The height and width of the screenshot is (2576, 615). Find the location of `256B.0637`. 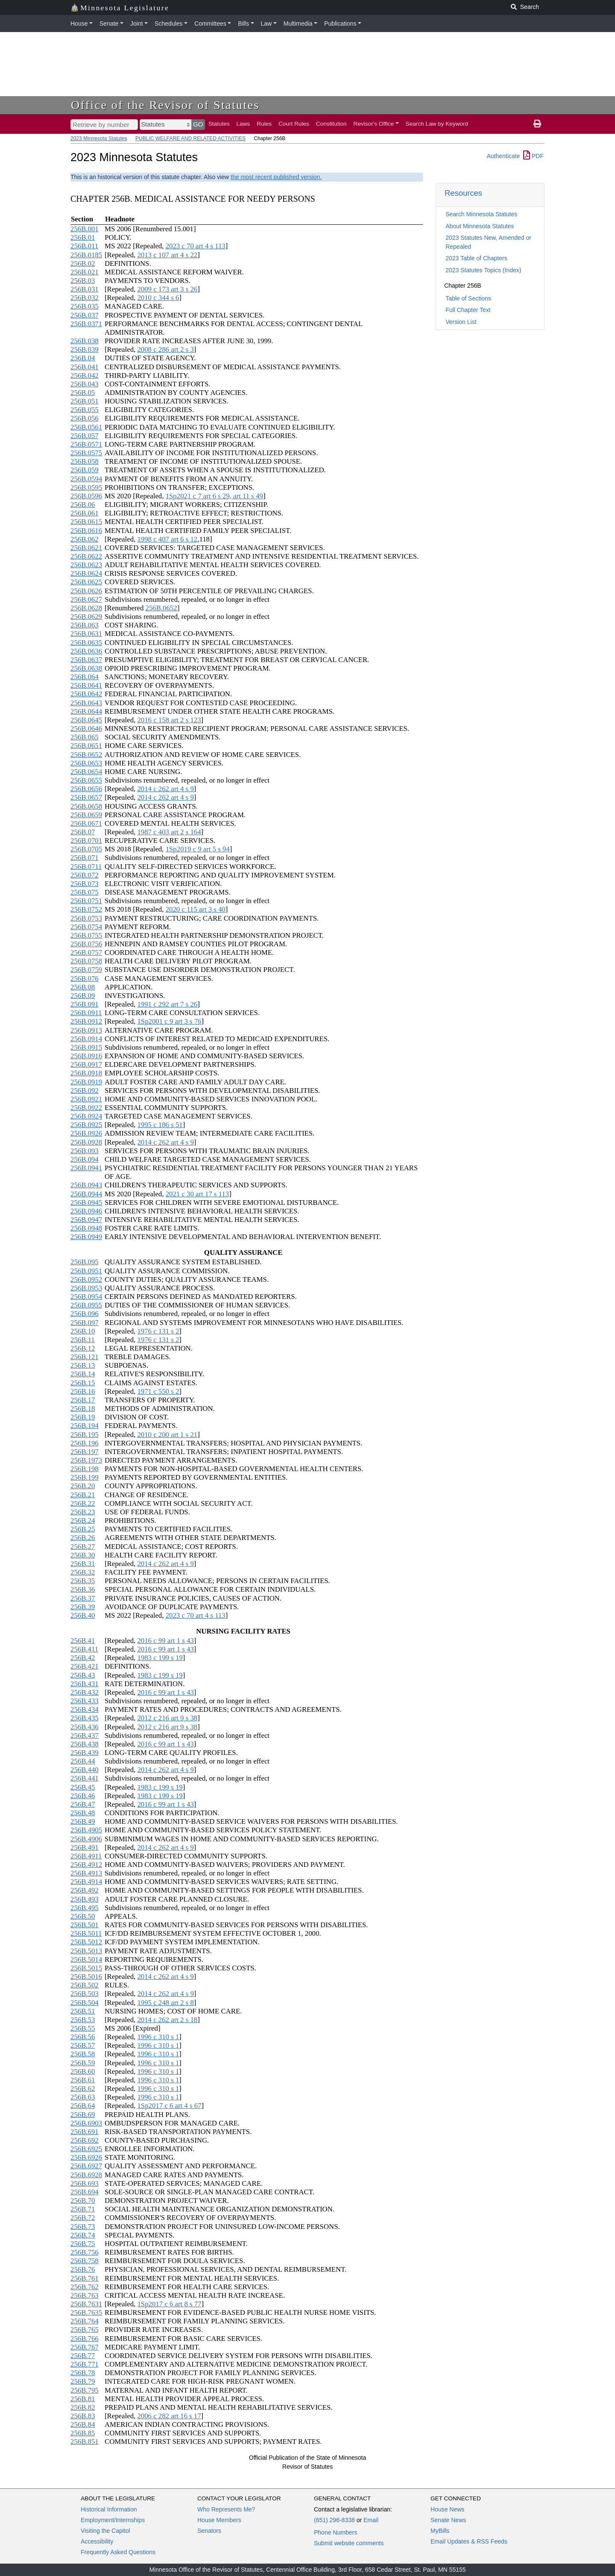

256B.0637 is located at coordinates (86, 660).